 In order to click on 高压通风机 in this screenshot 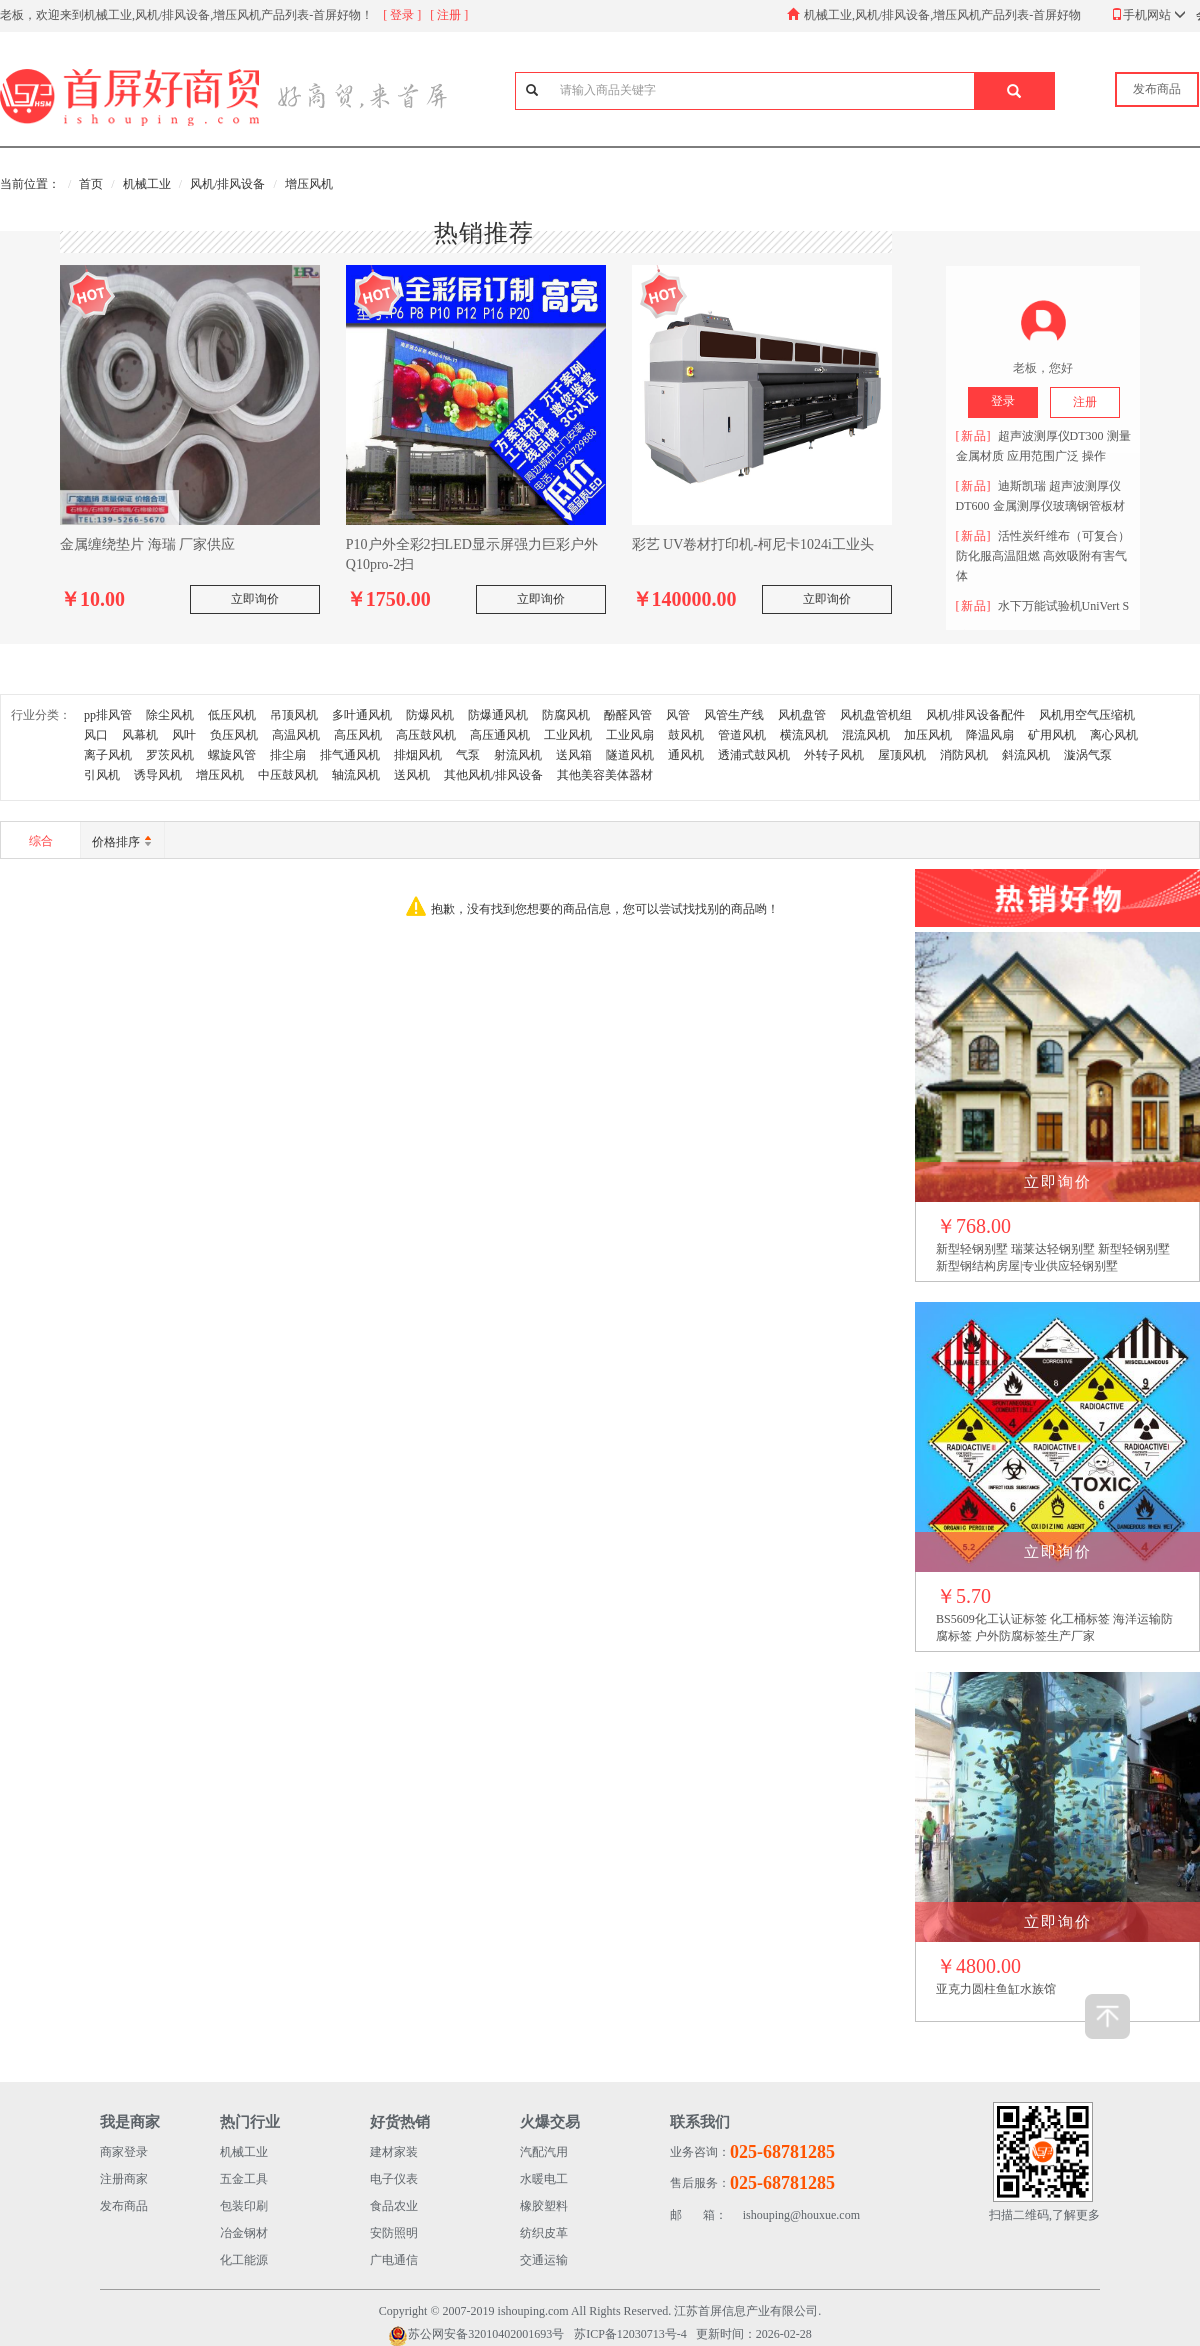, I will do `click(500, 735)`.